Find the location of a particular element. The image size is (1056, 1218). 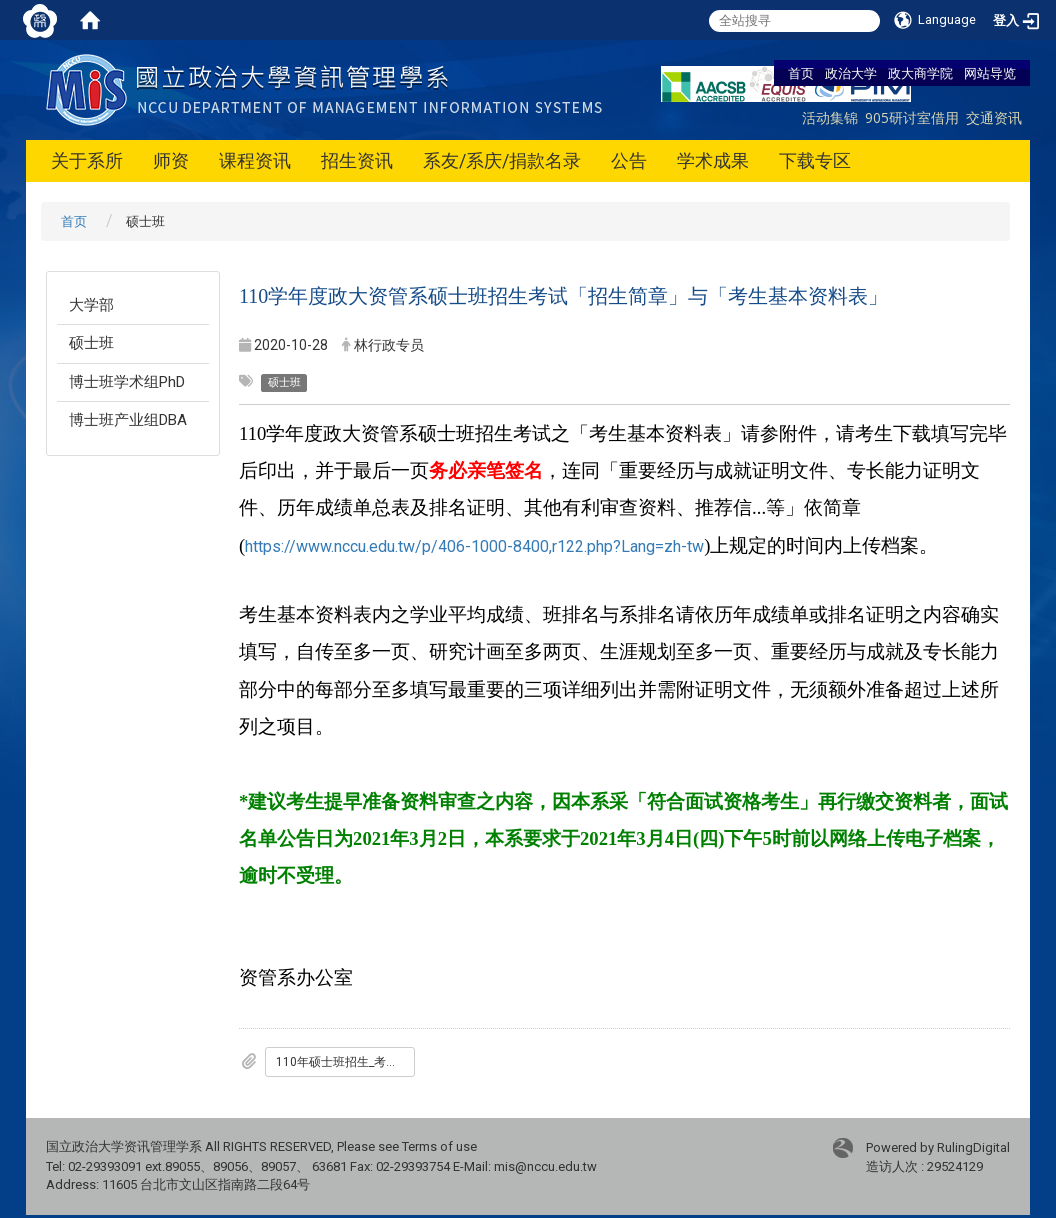

政治大学 is located at coordinates (851, 73).